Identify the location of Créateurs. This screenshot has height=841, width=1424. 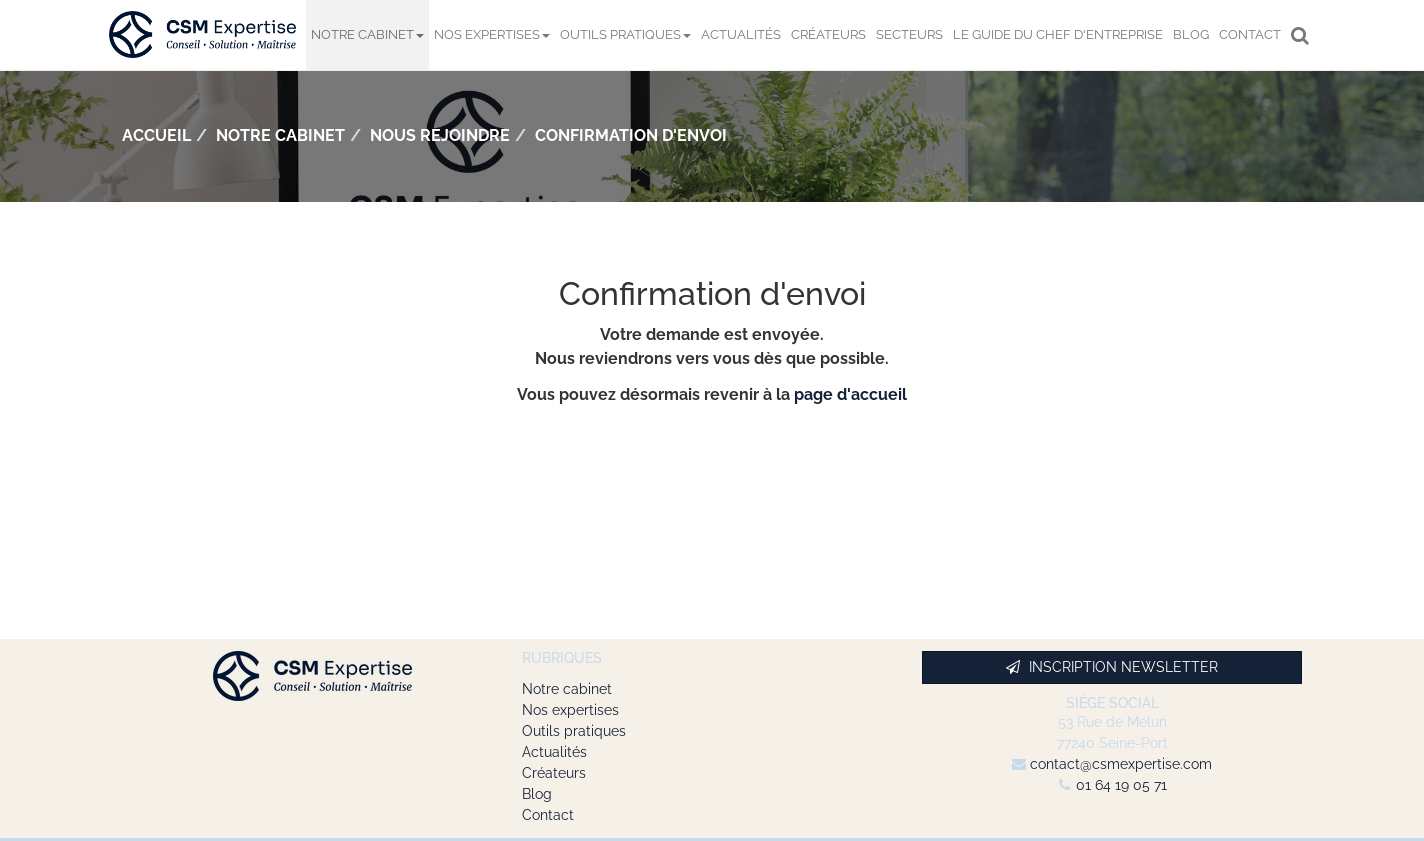
(828, 34).